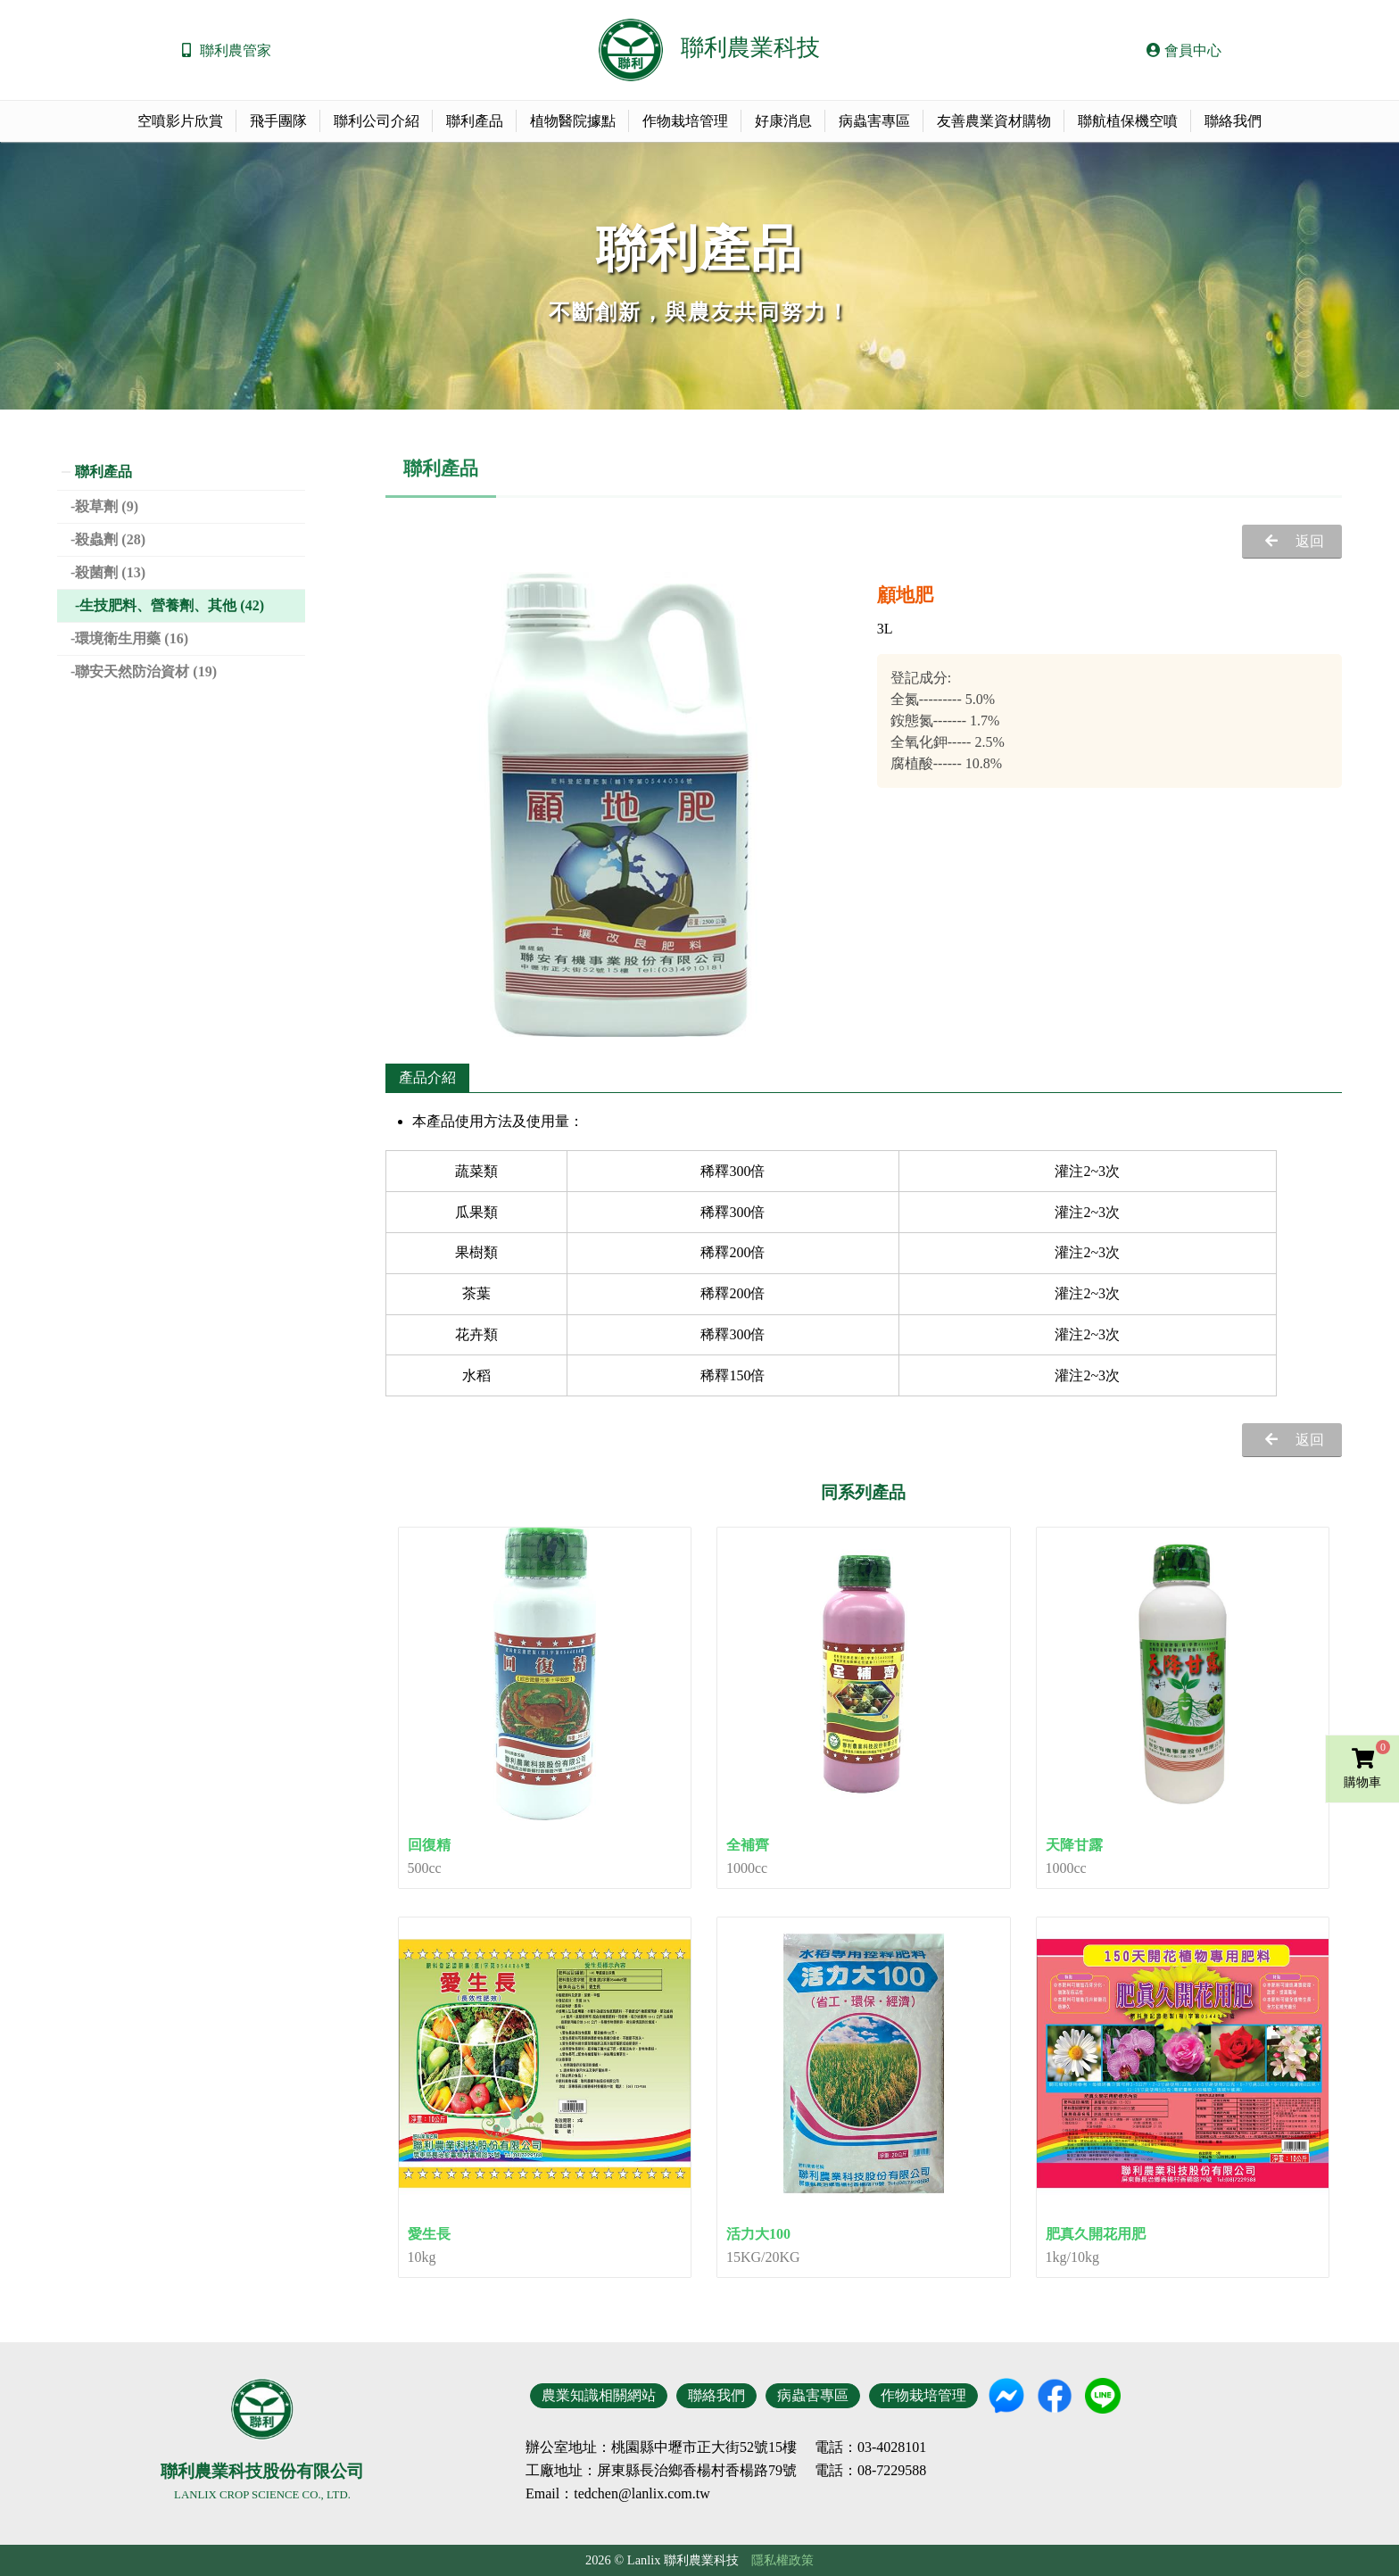 The height and width of the screenshot is (2576, 1399). What do you see at coordinates (278, 120) in the screenshot?
I see `飛手團隊` at bounding box center [278, 120].